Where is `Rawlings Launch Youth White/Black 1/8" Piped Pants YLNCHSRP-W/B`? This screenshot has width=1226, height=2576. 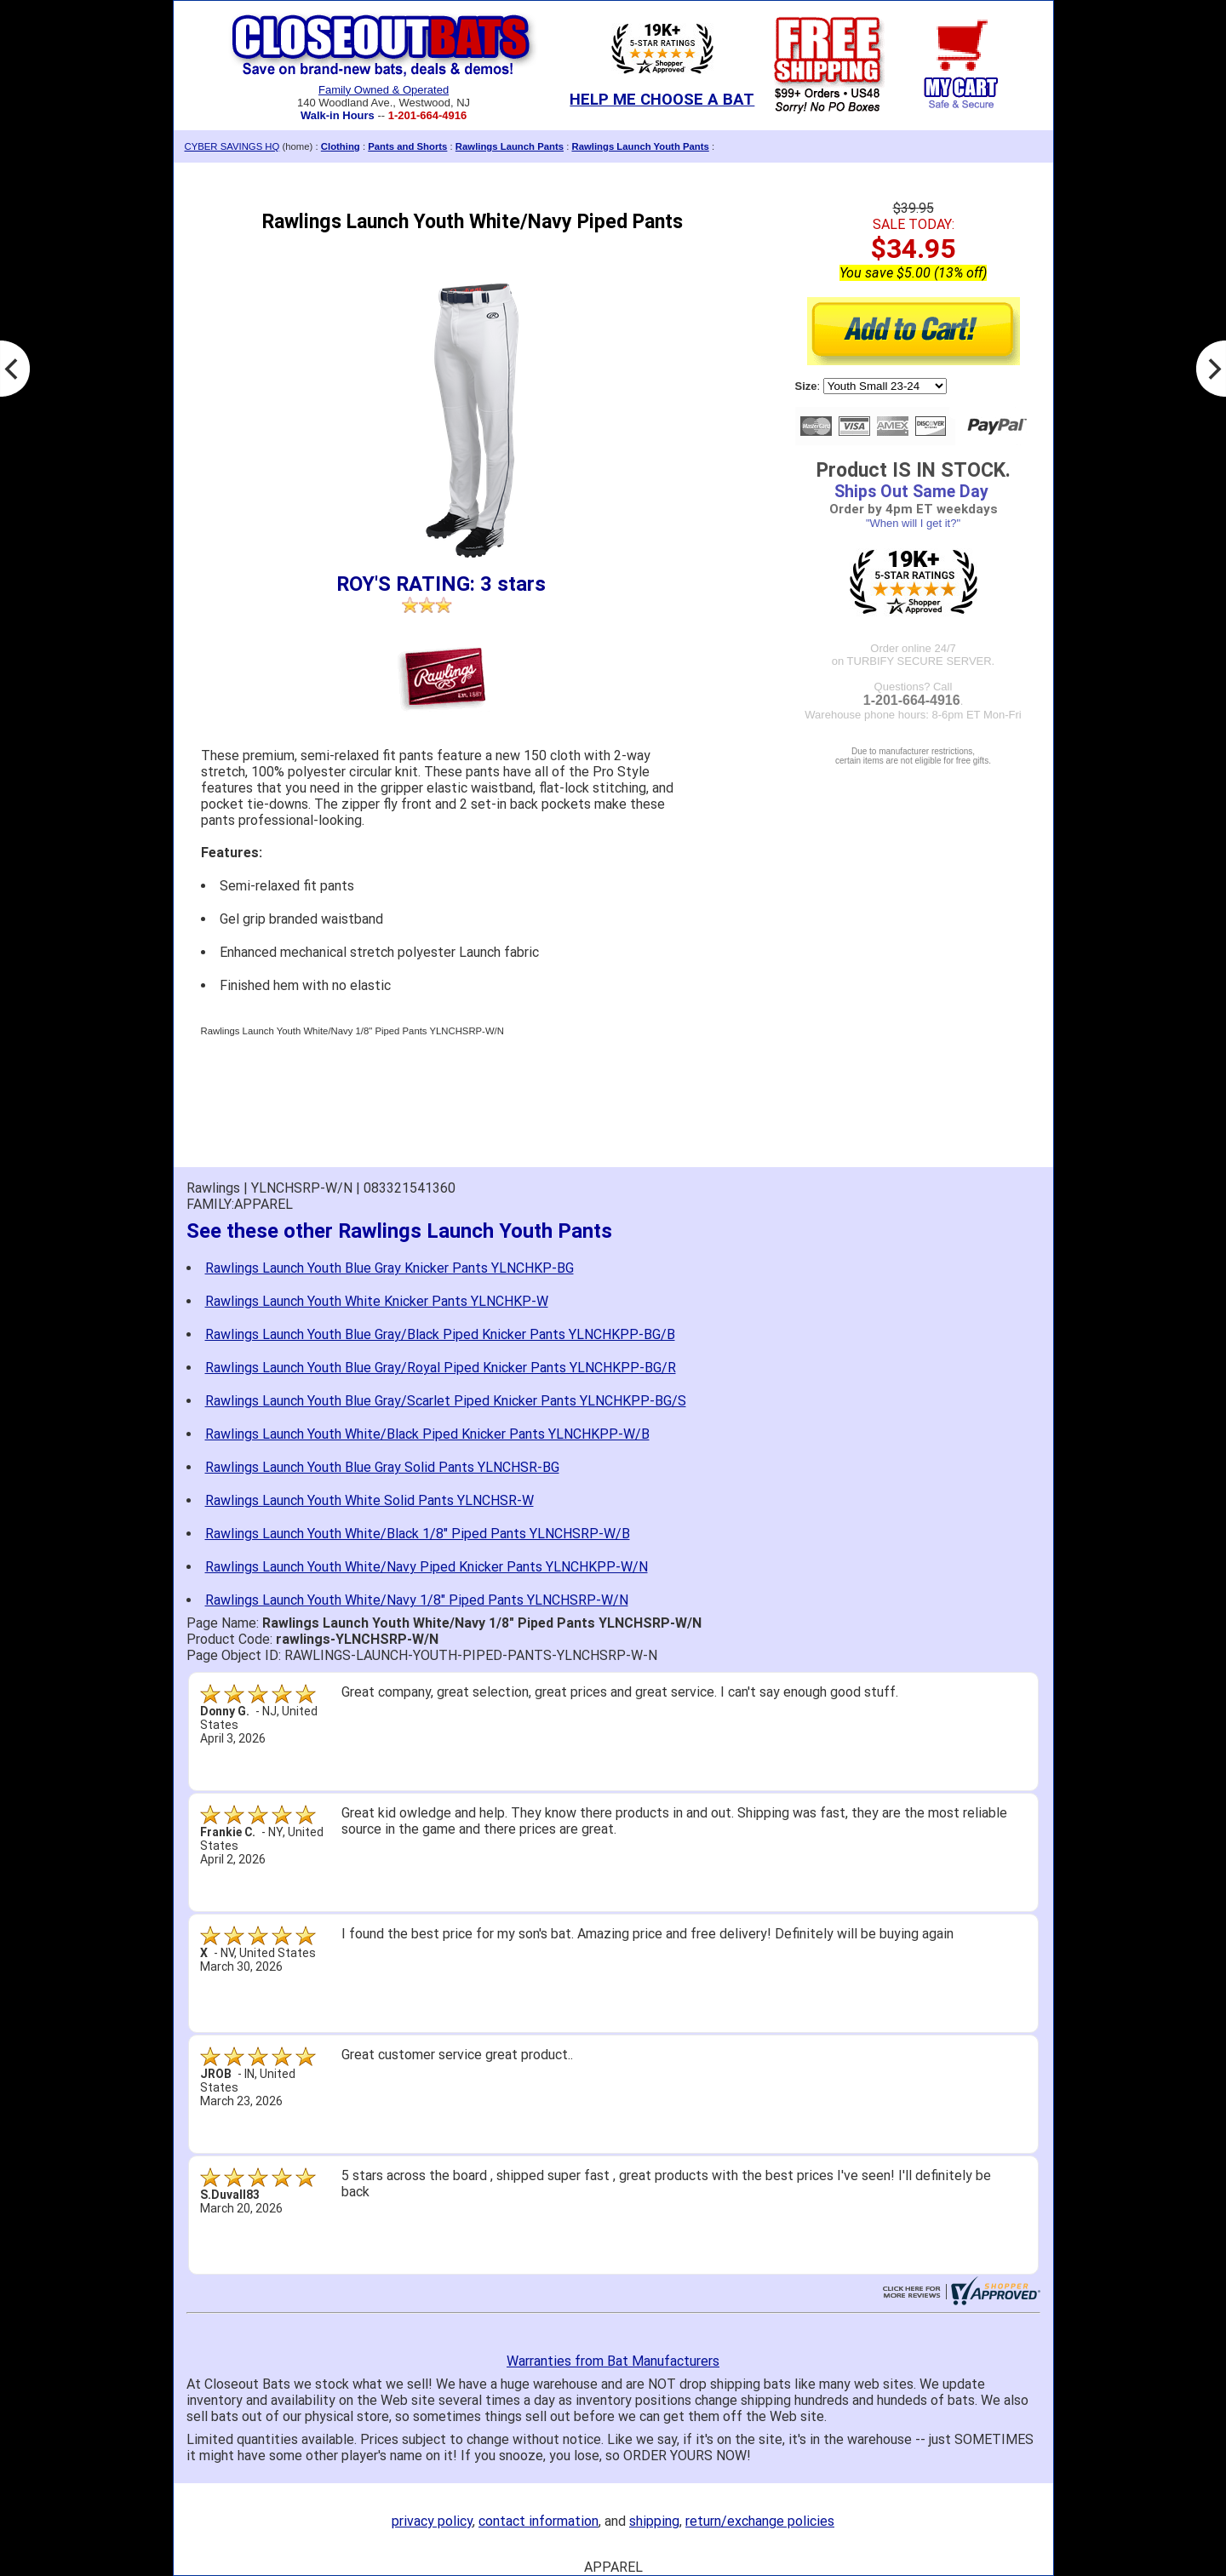
Rawlings Launch Youth White/Black 1/8" Piped Pants YLNCHSRP-W/B is located at coordinates (417, 1534).